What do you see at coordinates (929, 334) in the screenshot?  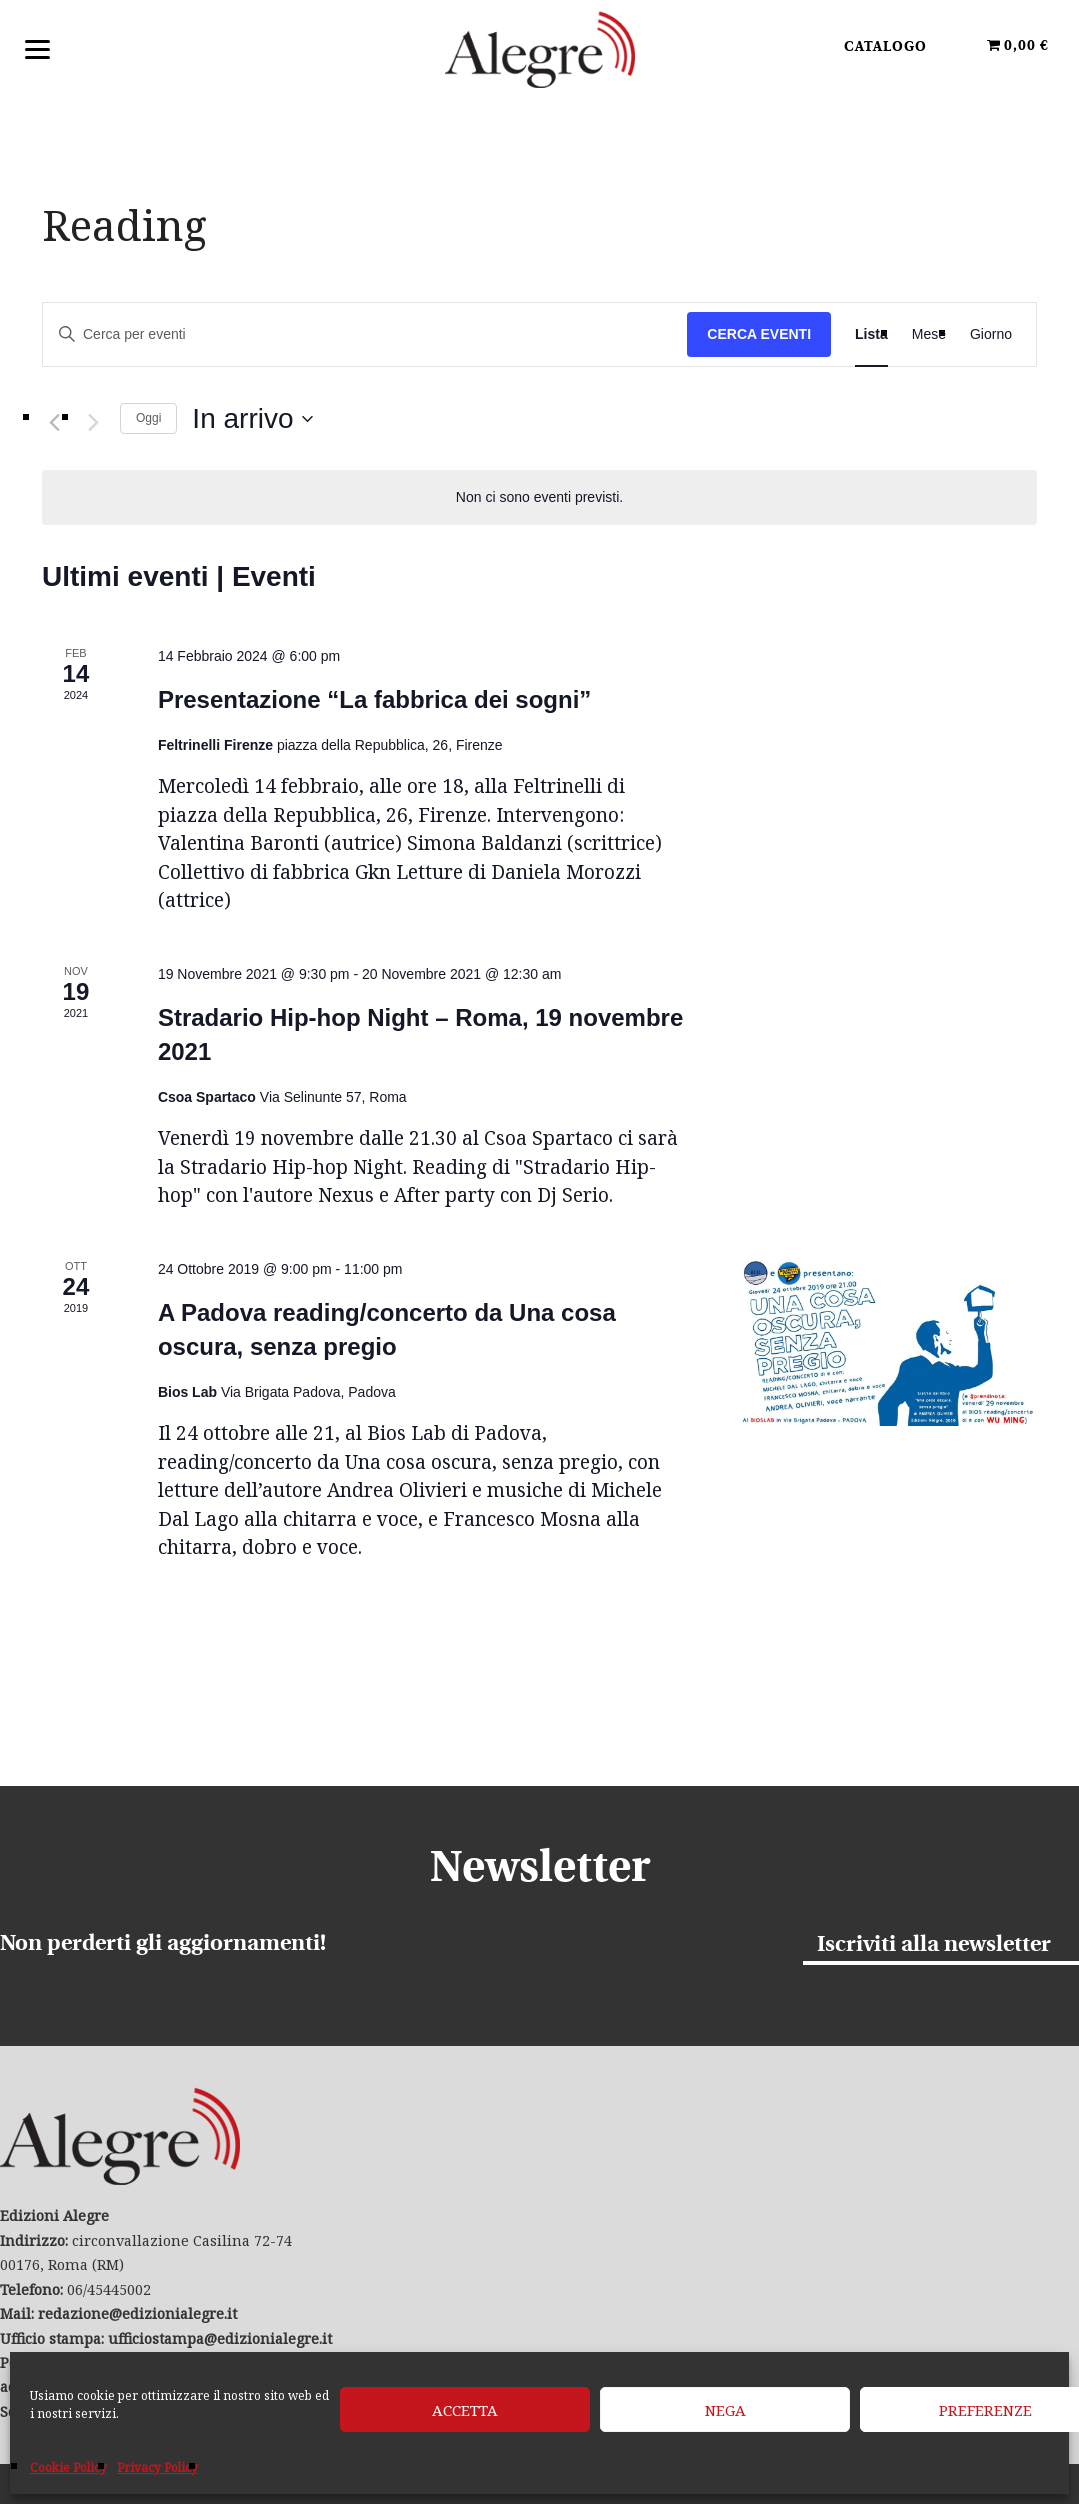 I see `[Display Eventi in Mese View]` at bounding box center [929, 334].